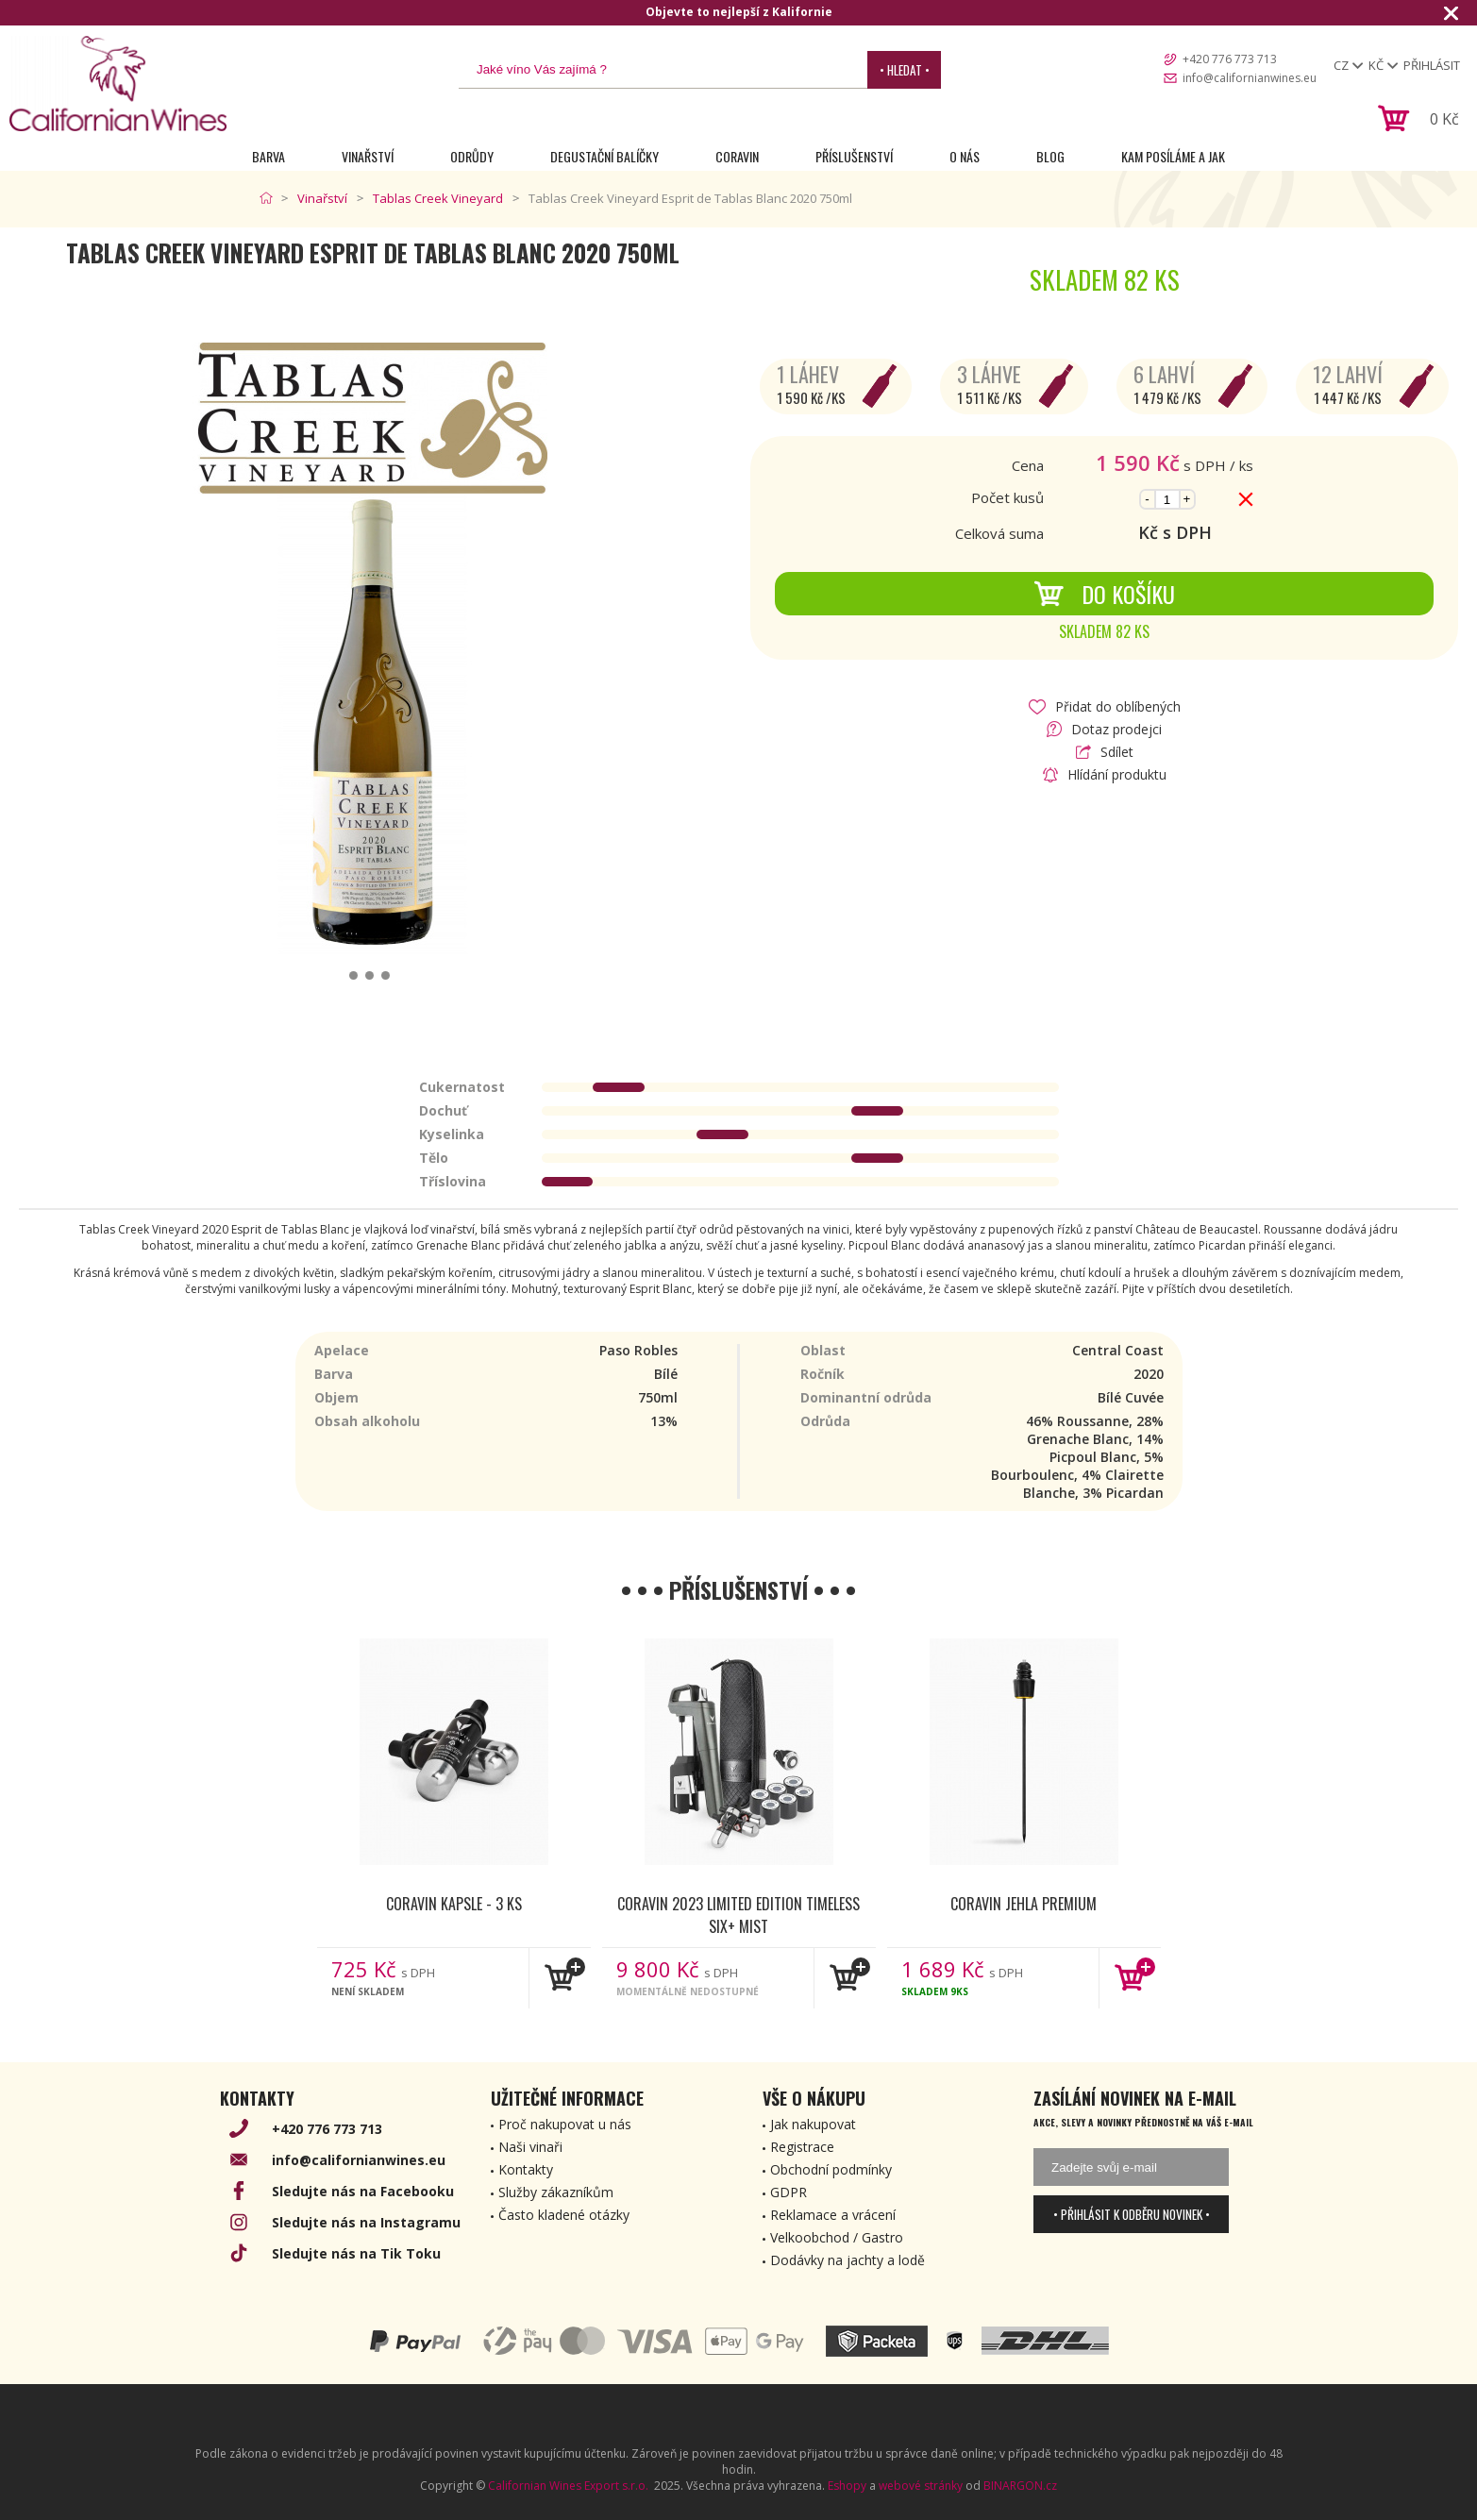 The height and width of the screenshot is (2520, 1477). I want to click on +420 776 773 713, so click(1230, 59).